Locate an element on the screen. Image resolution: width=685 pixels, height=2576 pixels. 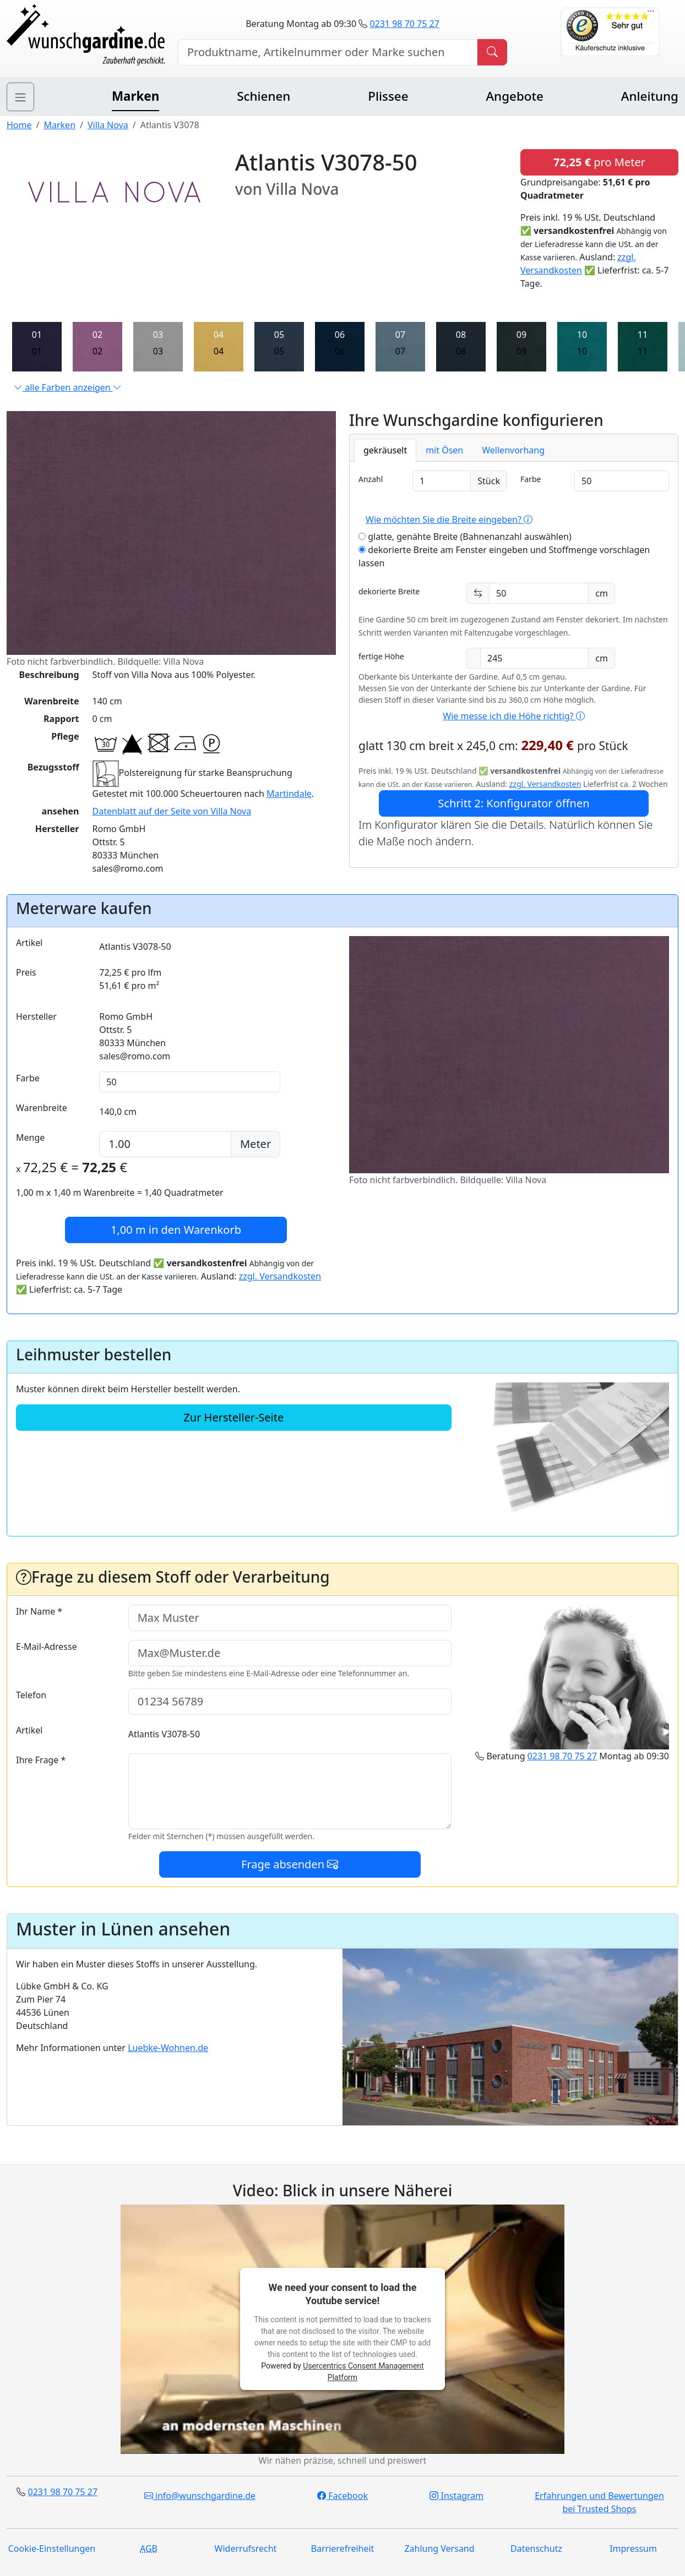
dekorierte Breite is located at coordinates (389, 591).